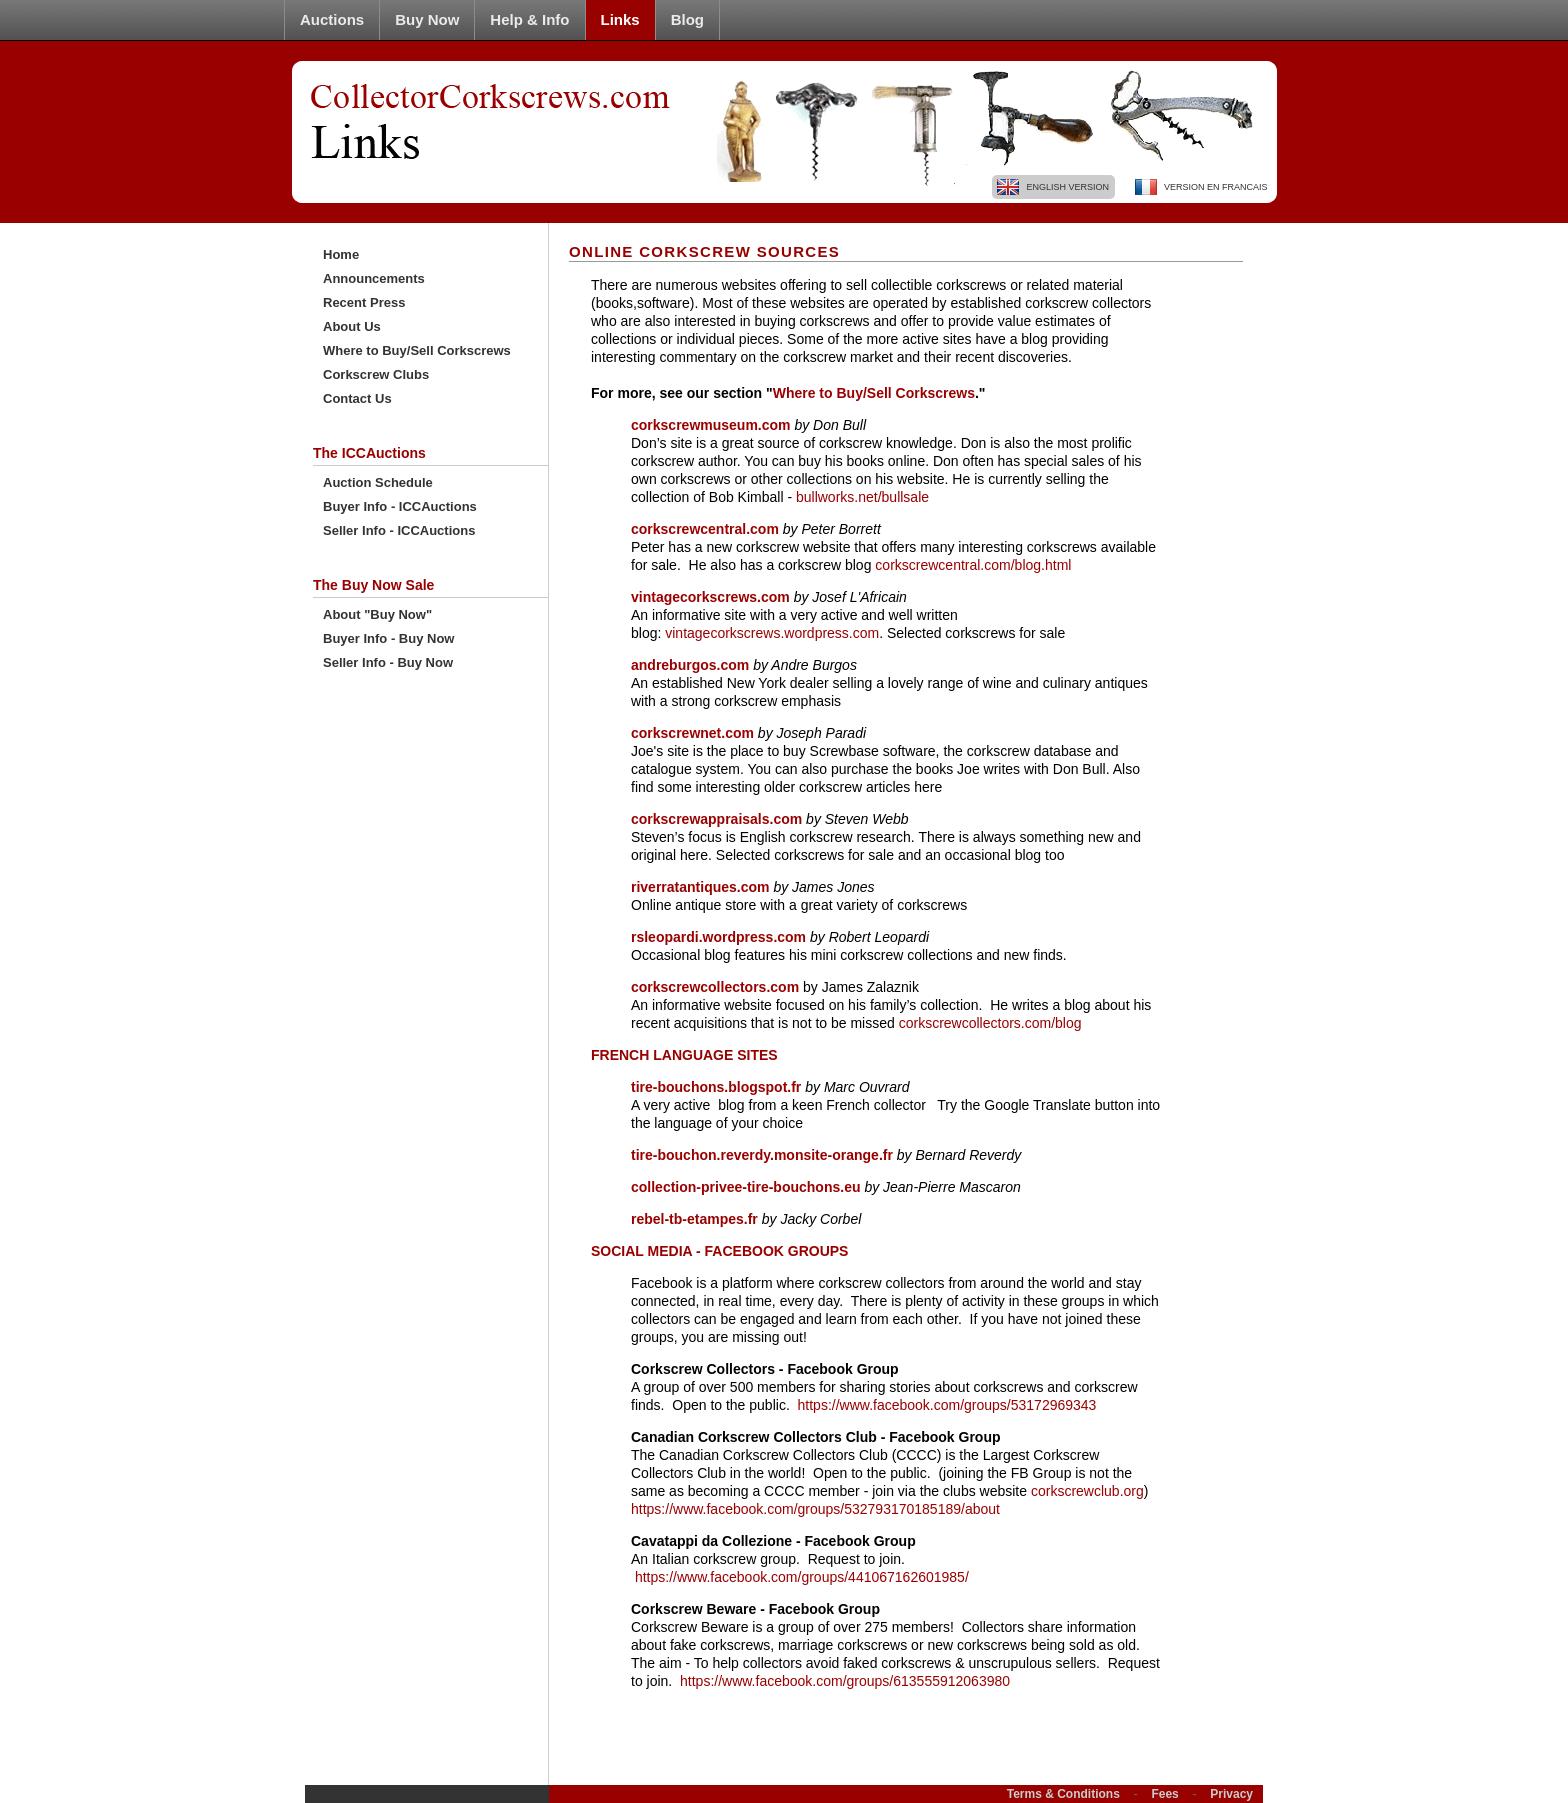 Image resolution: width=1568 pixels, height=1803 pixels. Describe the element at coordinates (747, 1187) in the screenshot. I see `collection-privee-tire-bouchons.eu` at that location.